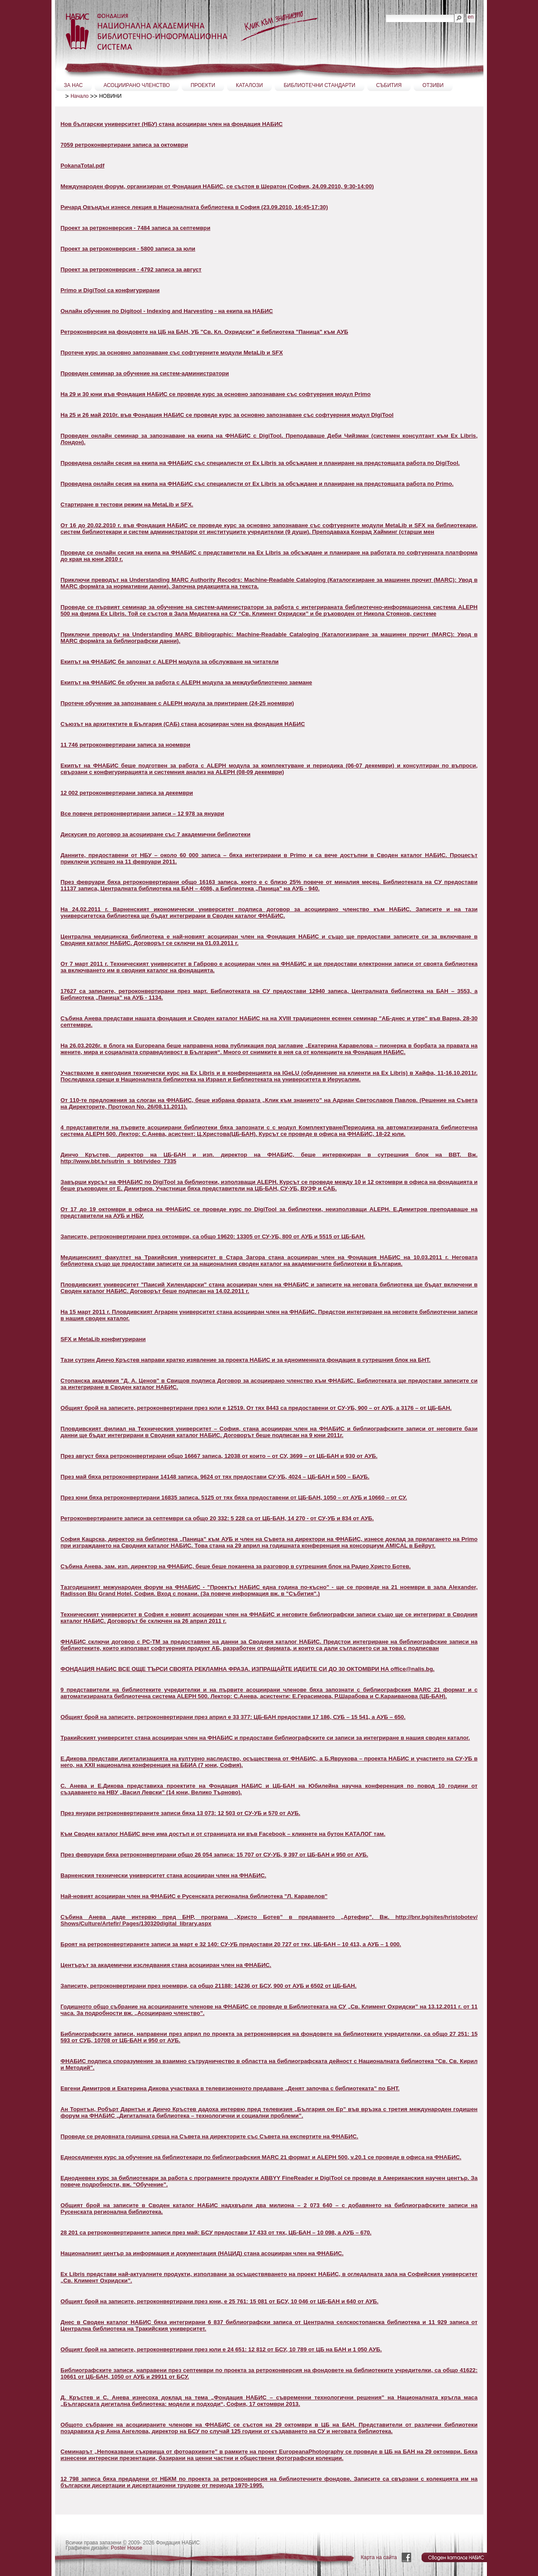 The height and width of the screenshot is (2576, 538). Describe the element at coordinates (216, 2232) in the screenshot. I see `28 201 са ретроконвертираните записи през май: БСУ предостави 17 433 от тях, ЦБ-БАН – 10 098, а АУБ – 670.` at that location.